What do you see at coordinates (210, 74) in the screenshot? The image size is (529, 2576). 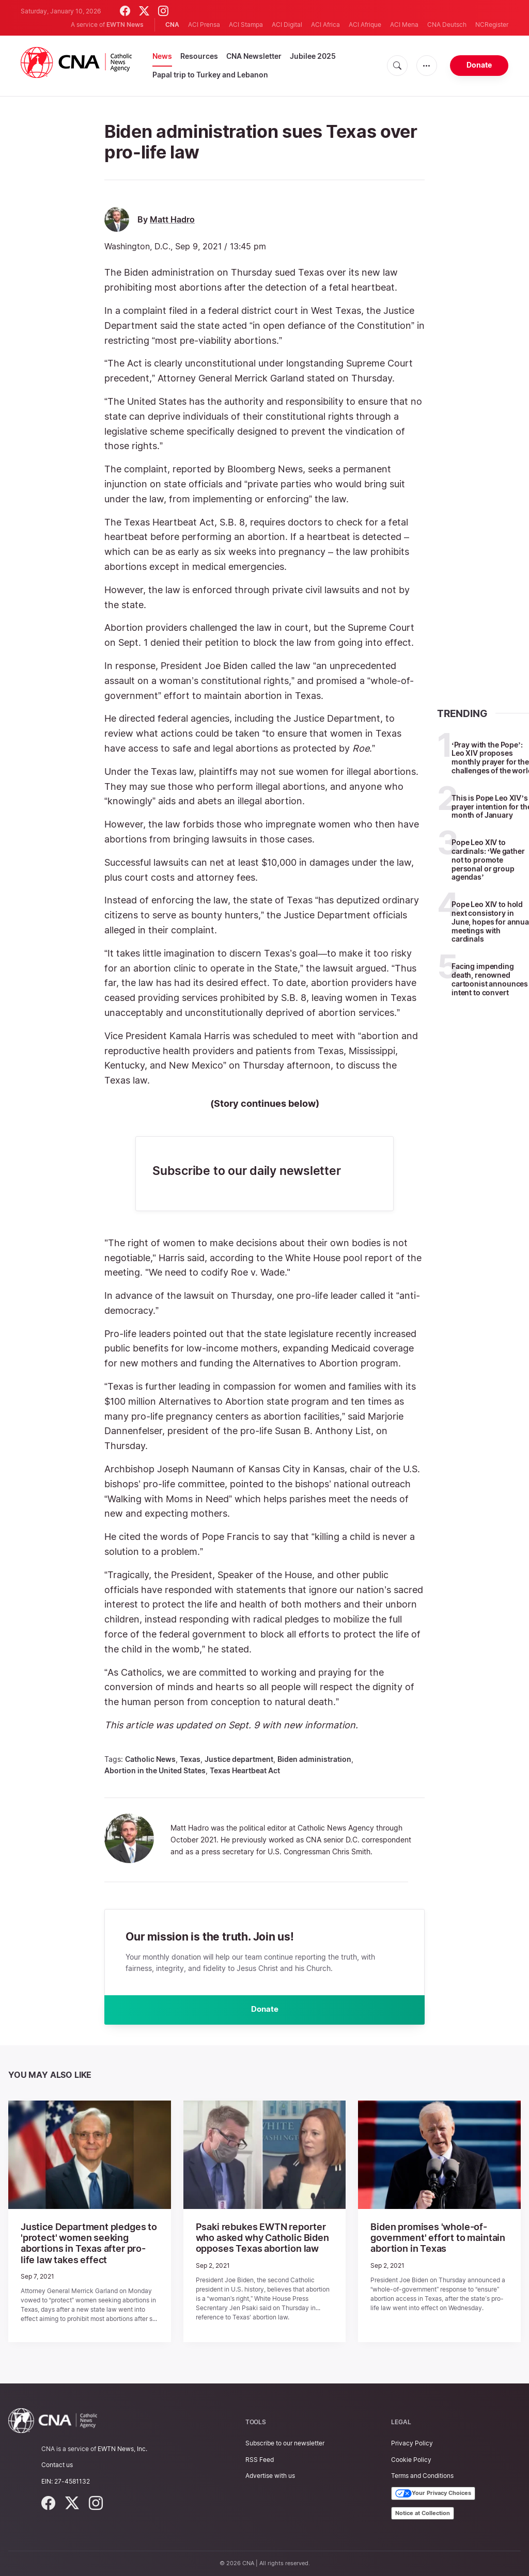 I see `Papal trip to Turkey and Lebanon` at bounding box center [210, 74].